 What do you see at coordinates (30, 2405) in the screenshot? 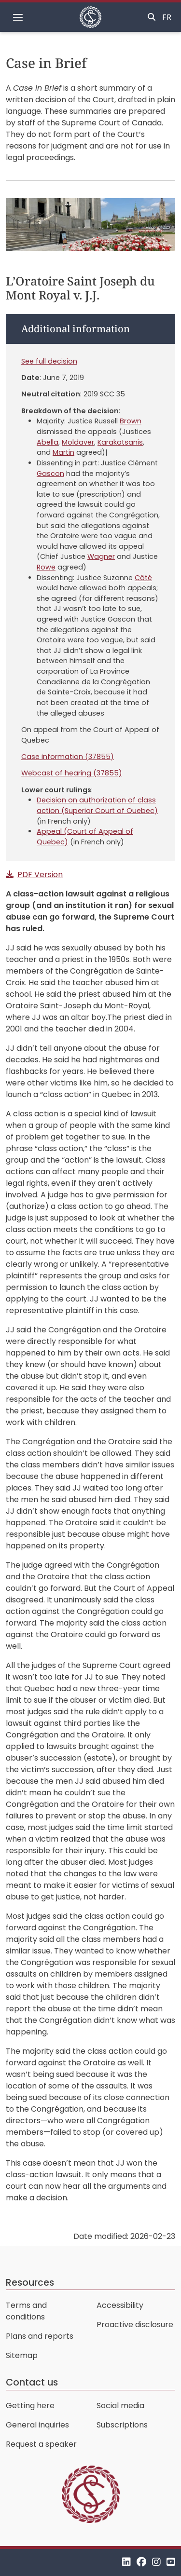
I see `Getting here` at bounding box center [30, 2405].